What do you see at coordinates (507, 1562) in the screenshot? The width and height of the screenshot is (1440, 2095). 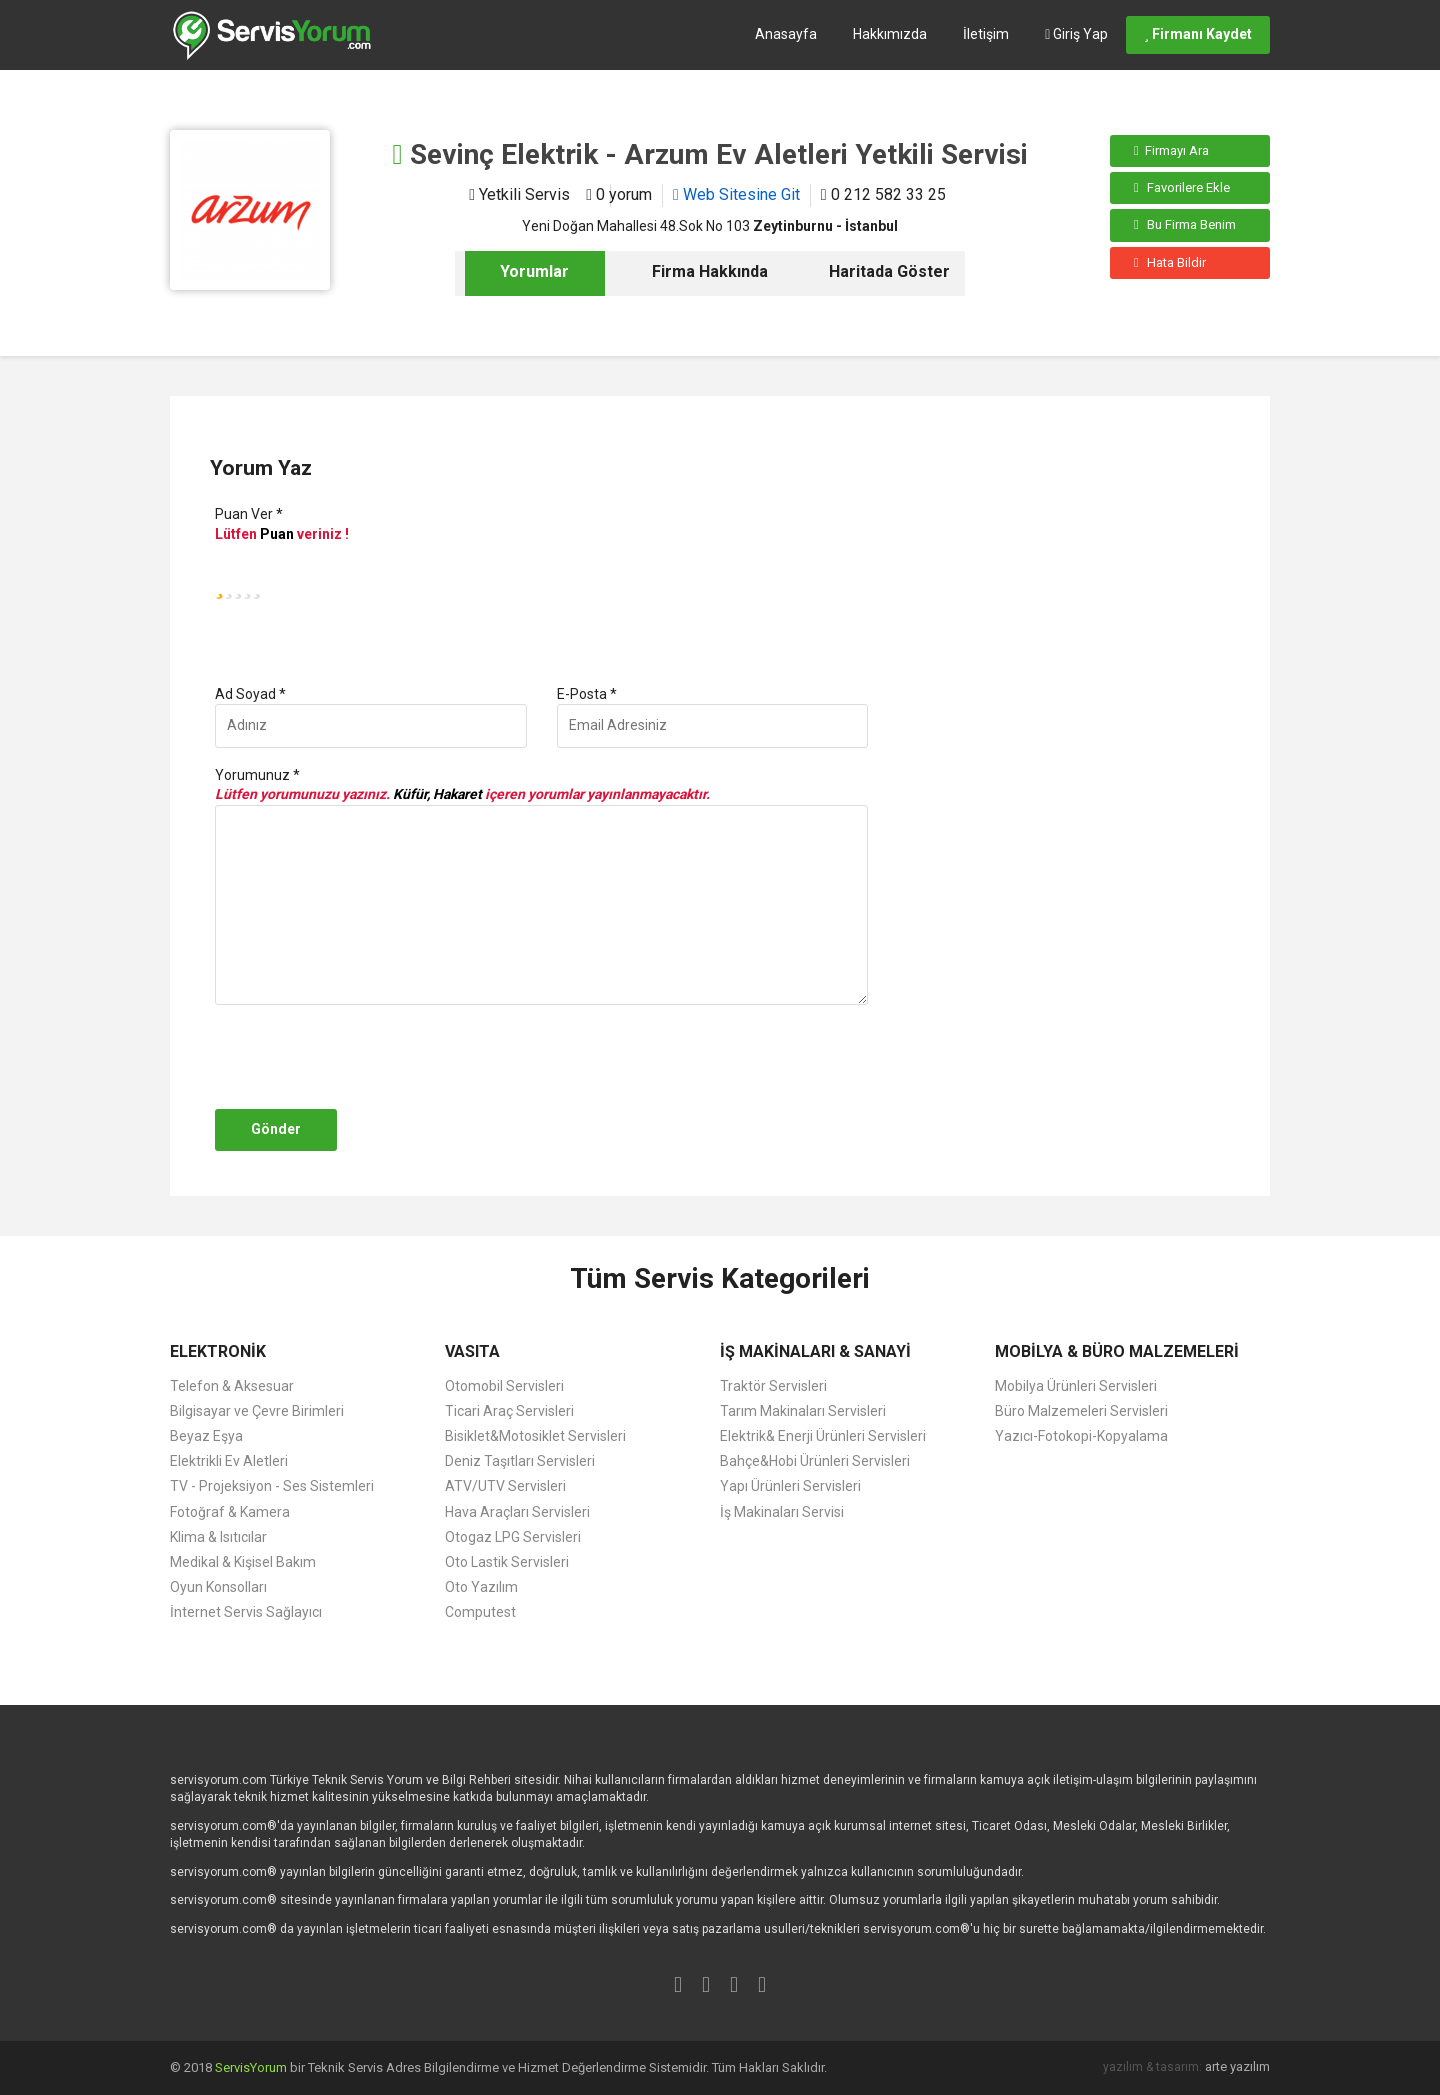 I see `Oto Lastik Servisleri` at bounding box center [507, 1562].